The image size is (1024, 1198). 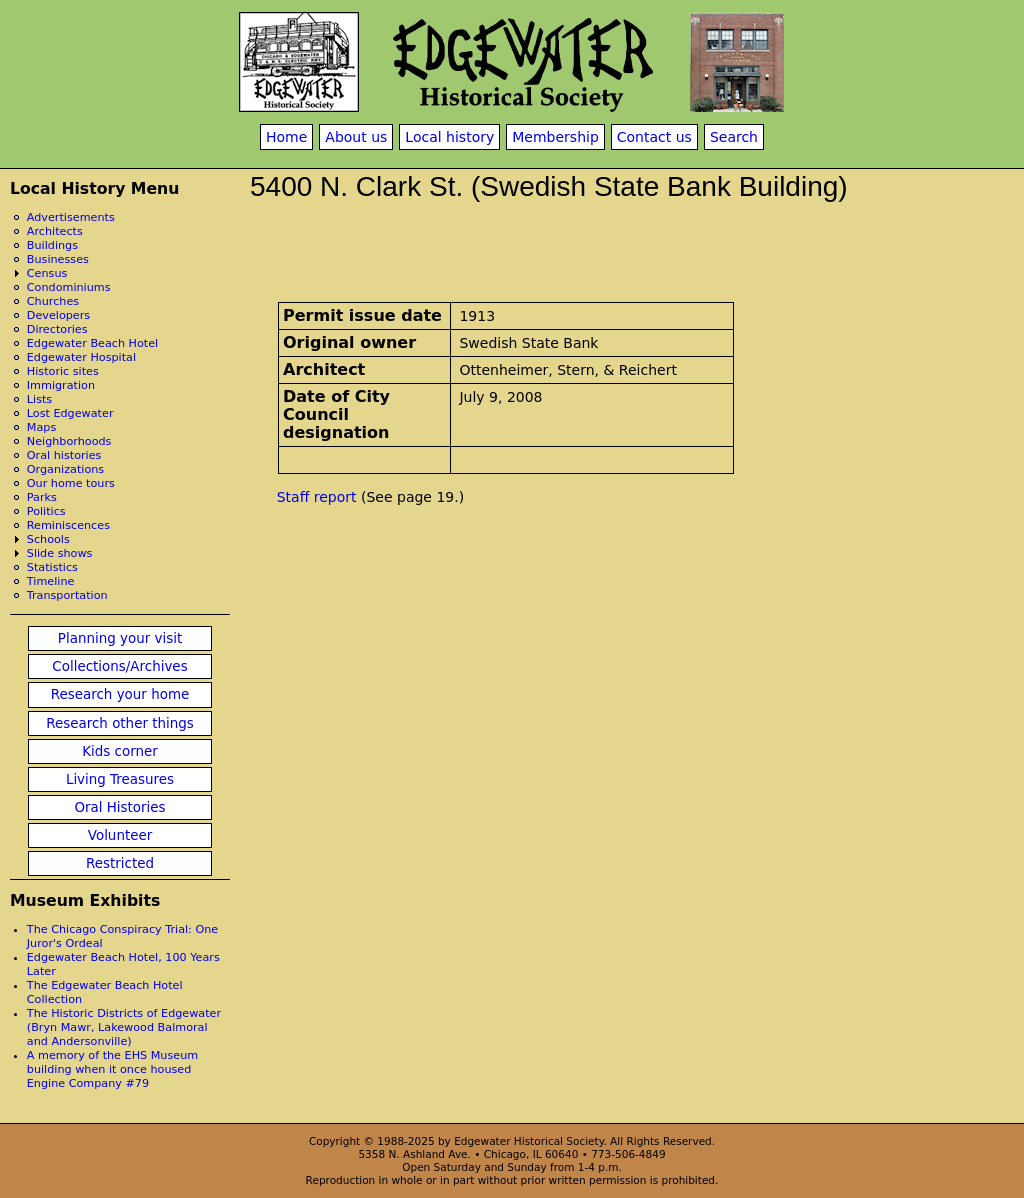 What do you see at coordinates (58, 315) in the screenshot?
I see `Developers` at bounding box center [58, 315].